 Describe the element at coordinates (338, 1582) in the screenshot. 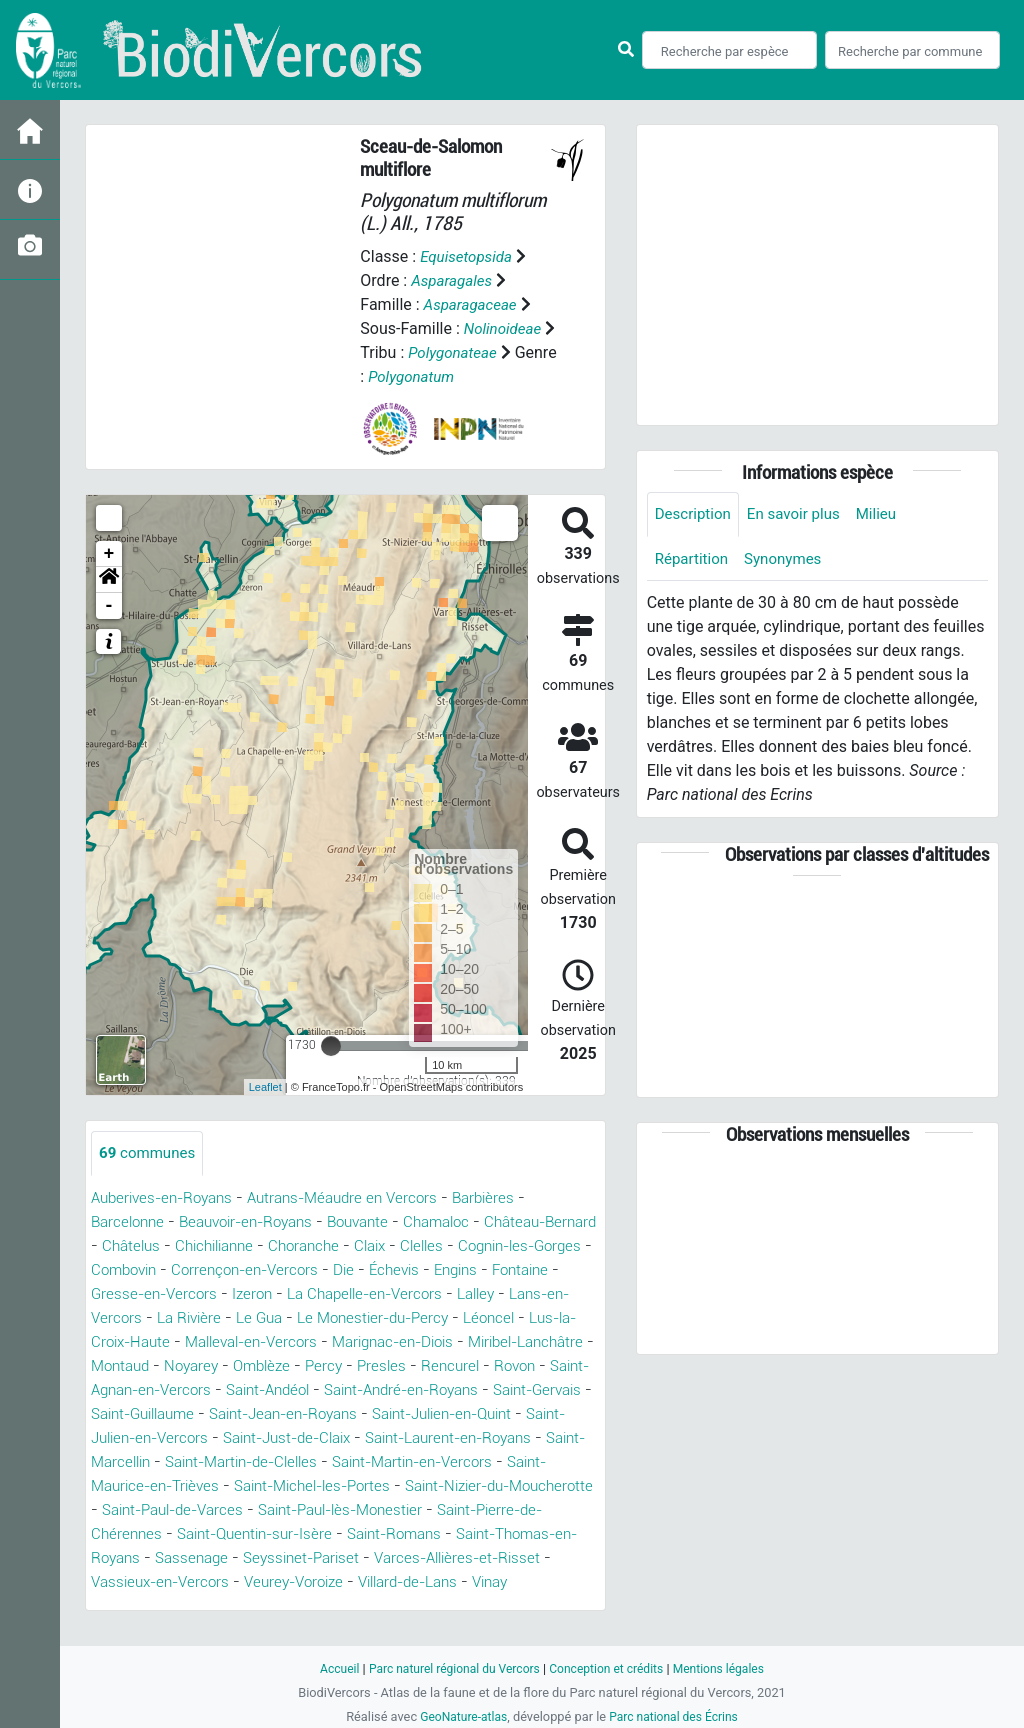

I see `Seyssinet-Pariset` at that location.